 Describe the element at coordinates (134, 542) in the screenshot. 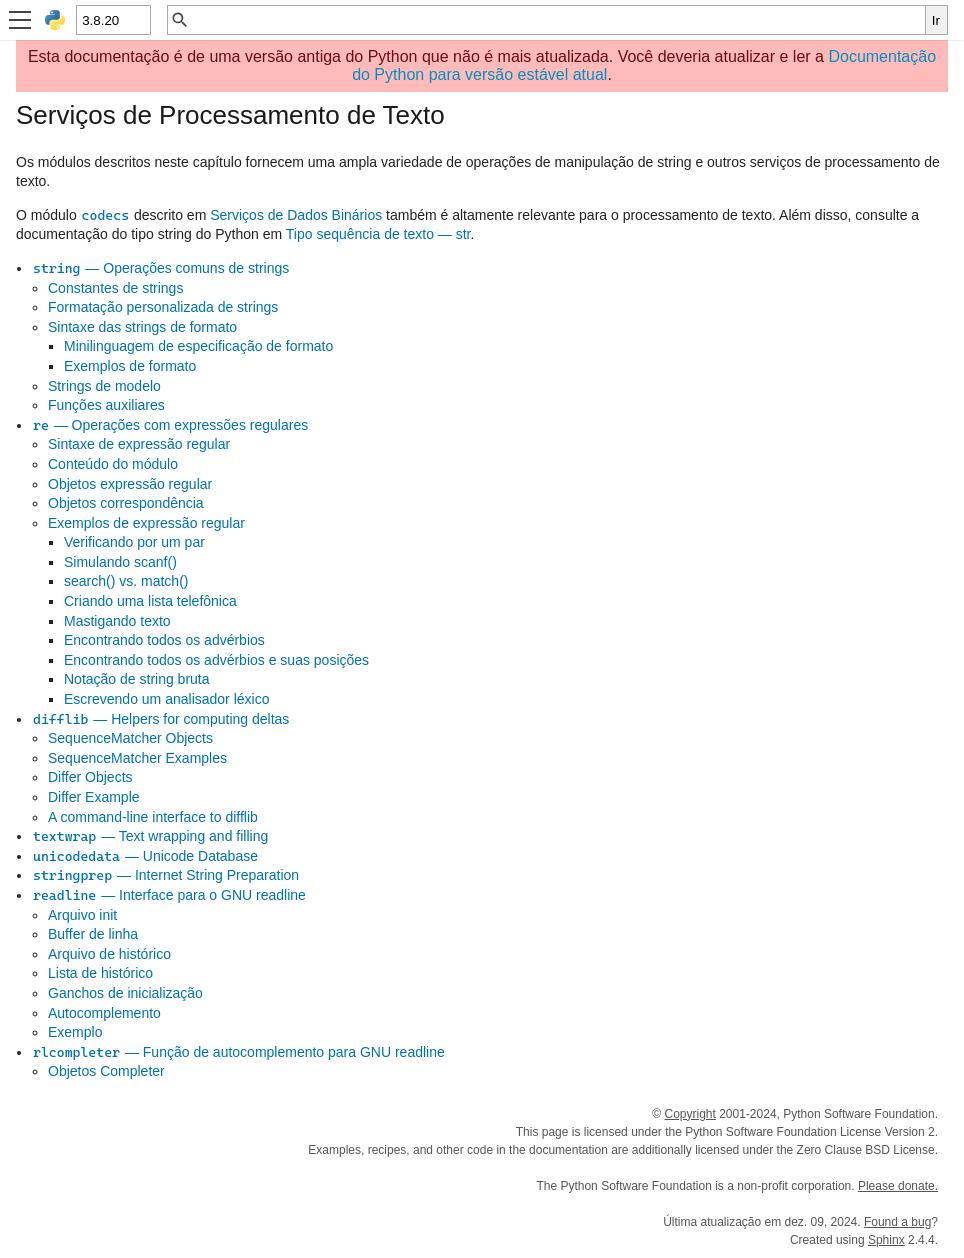

I see `Verificando por um par` at that location.